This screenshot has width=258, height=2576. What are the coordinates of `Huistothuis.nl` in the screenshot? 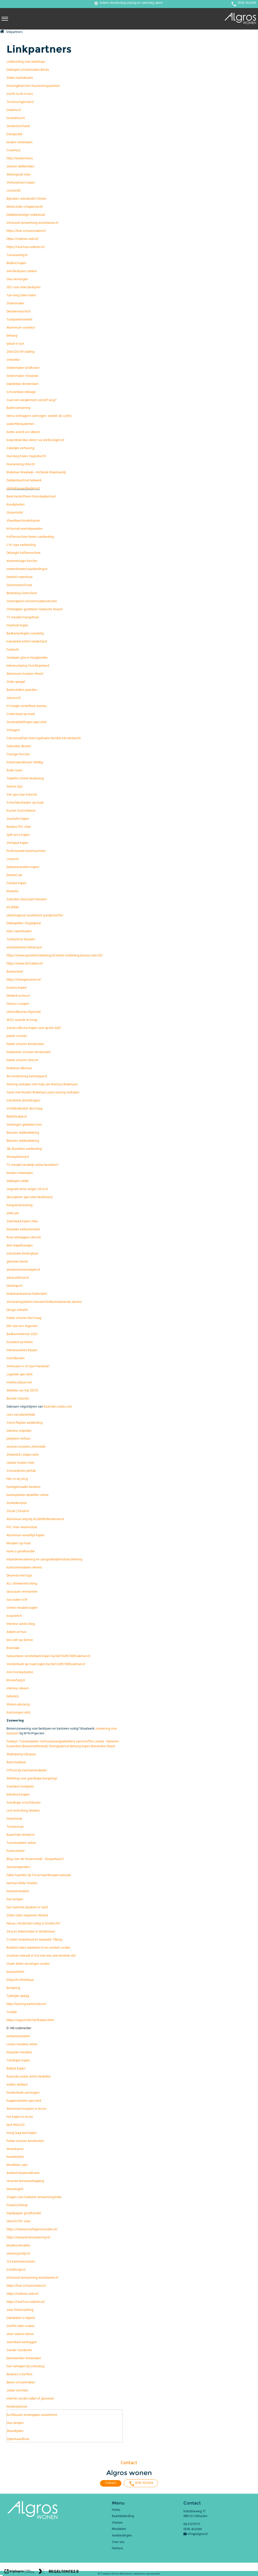 It's located at (16, 119).